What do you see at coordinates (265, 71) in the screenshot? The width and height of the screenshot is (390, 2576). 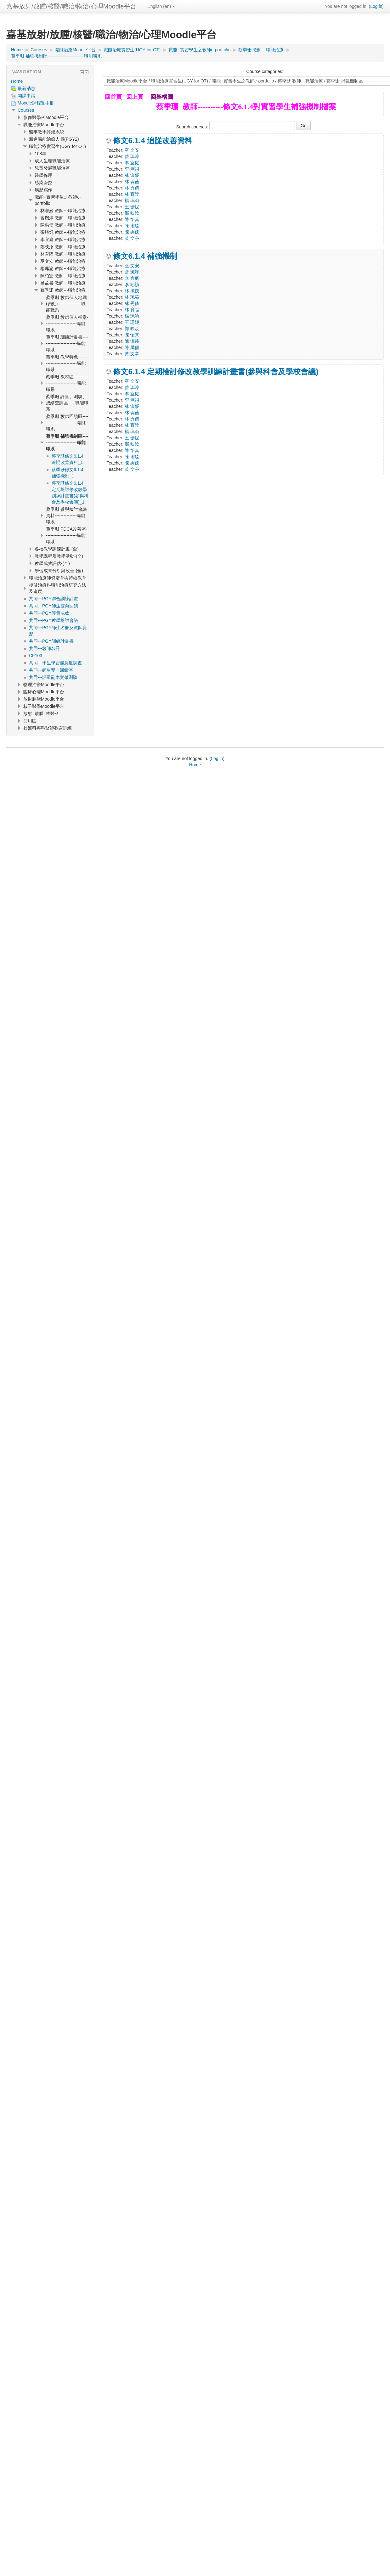 I see `Course categories:` at bounding box center [265, 71].